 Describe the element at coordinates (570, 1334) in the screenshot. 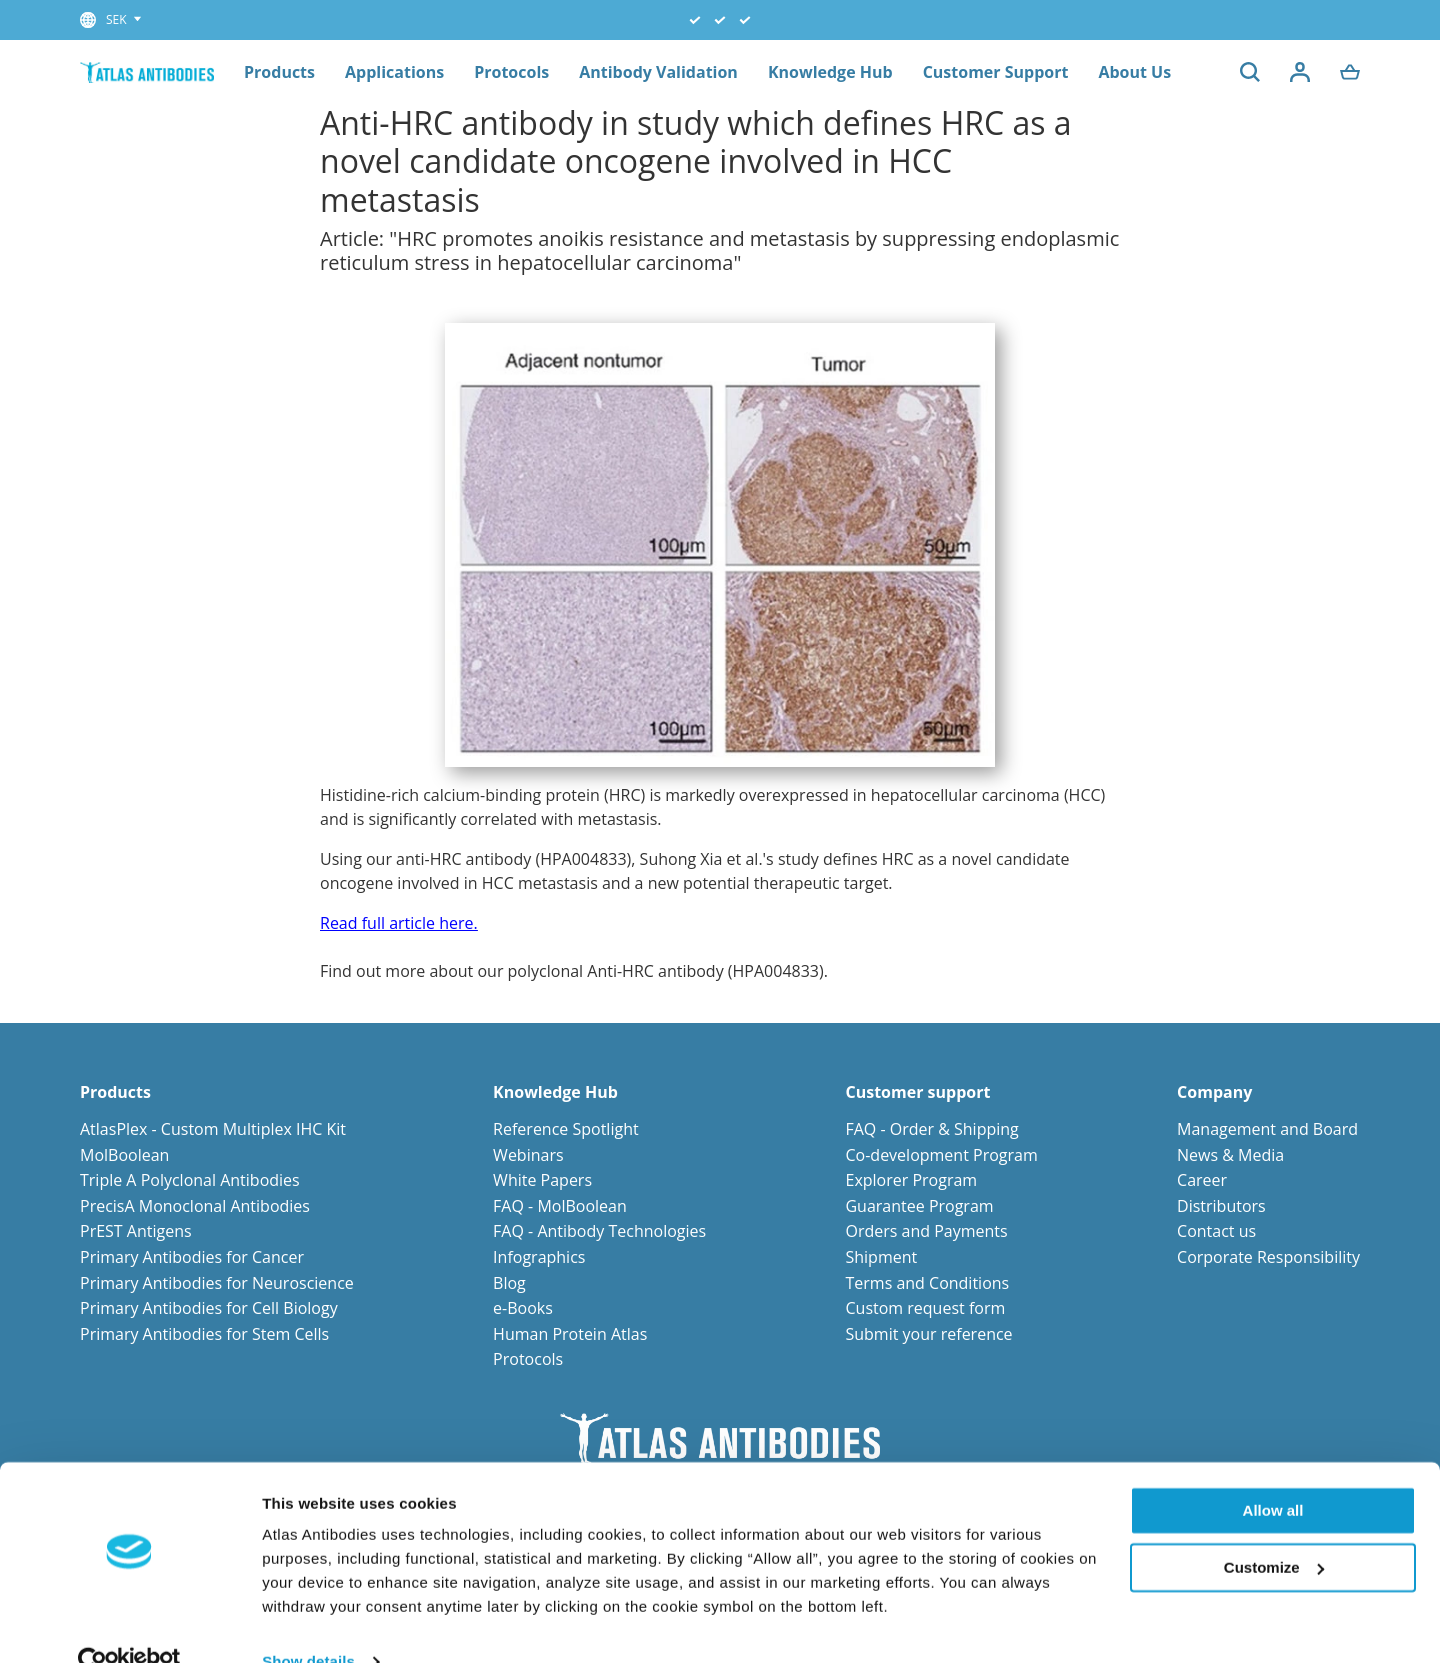

I see `Human Protein Atlas` at that location.